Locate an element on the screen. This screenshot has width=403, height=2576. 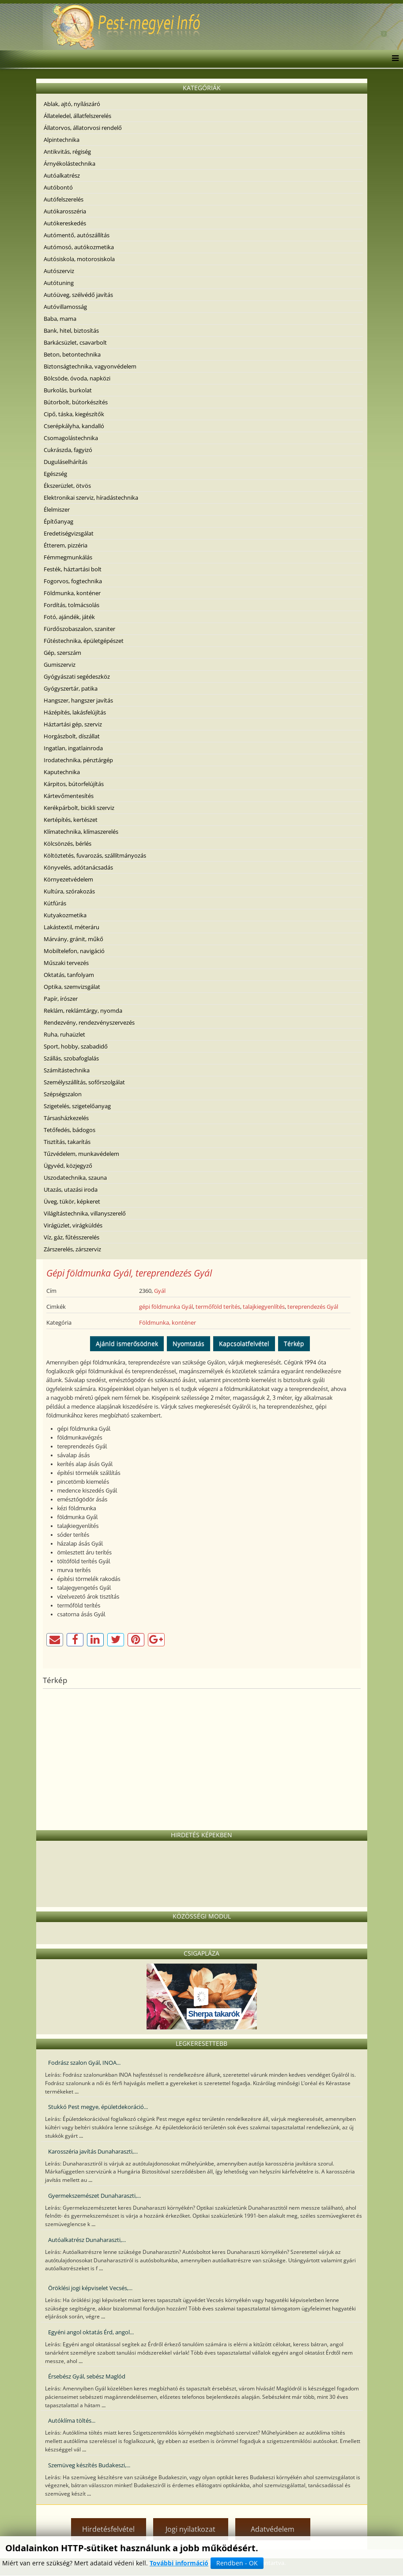
Térkép is located at coordinates (294, 1343).